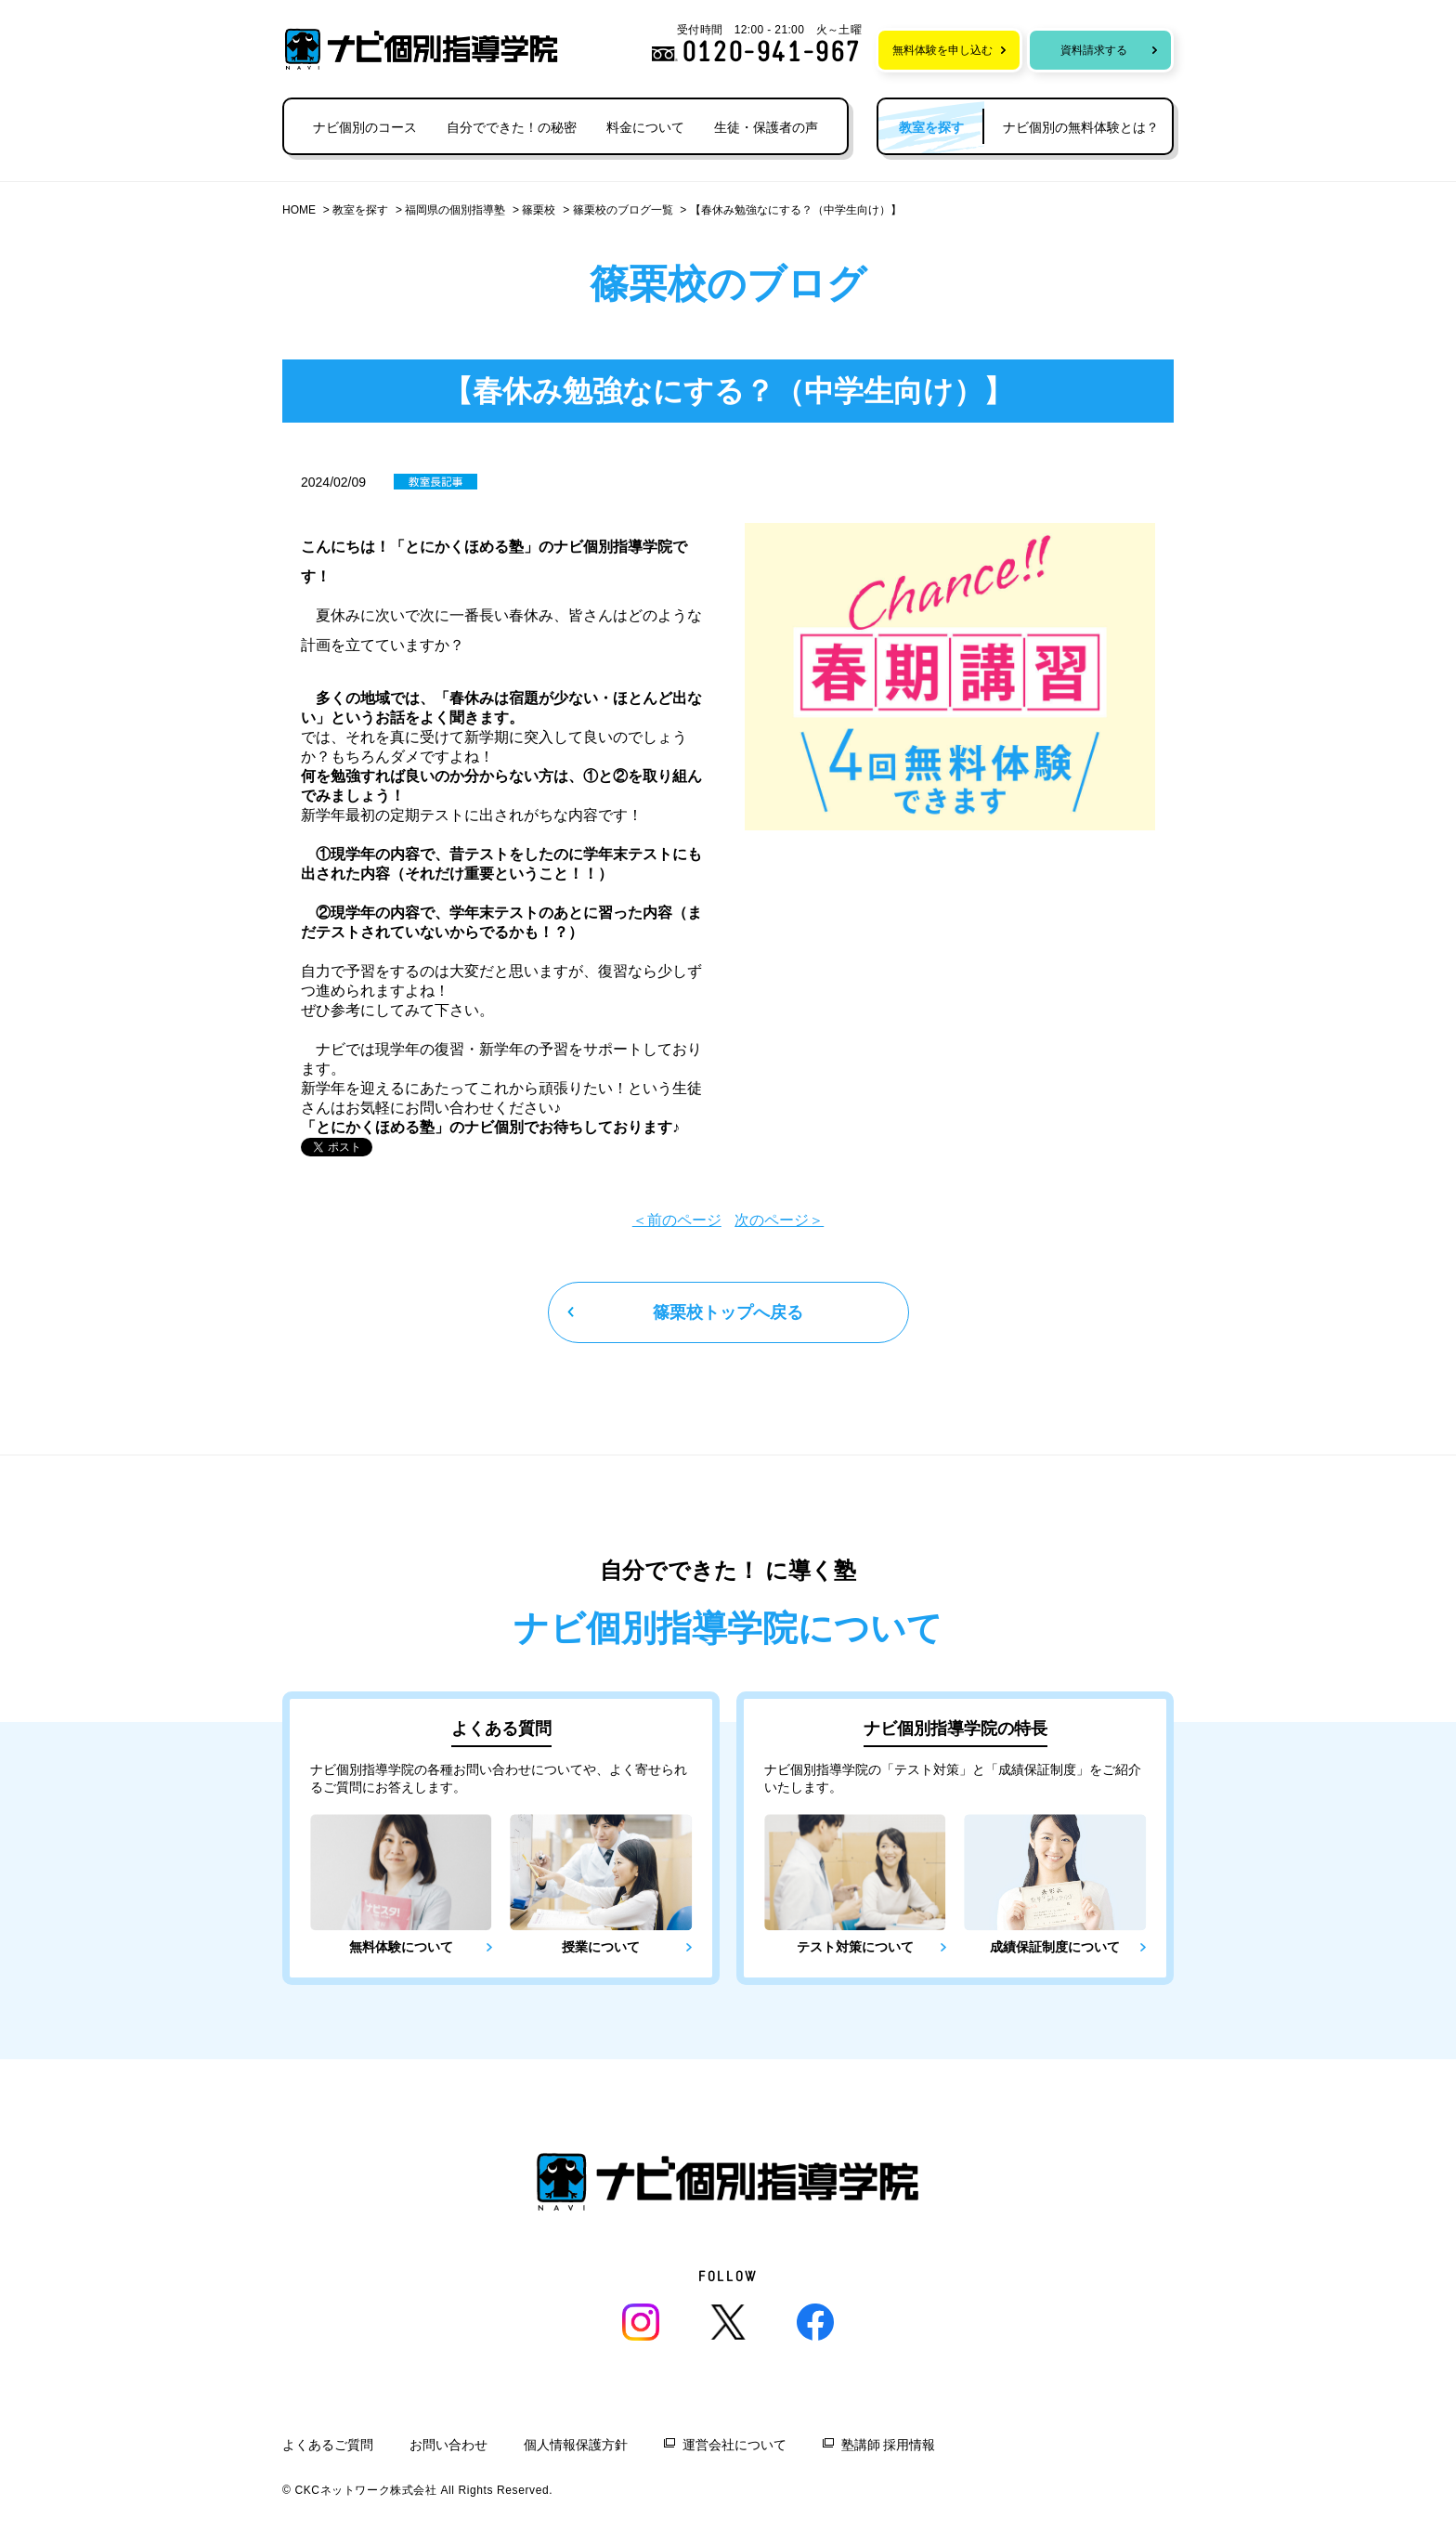 This screenshot has width=1456, height=2545. Describe the element at coordinates (576, 2444) in the screenshot. I see `個人情報保護方針` at that location.